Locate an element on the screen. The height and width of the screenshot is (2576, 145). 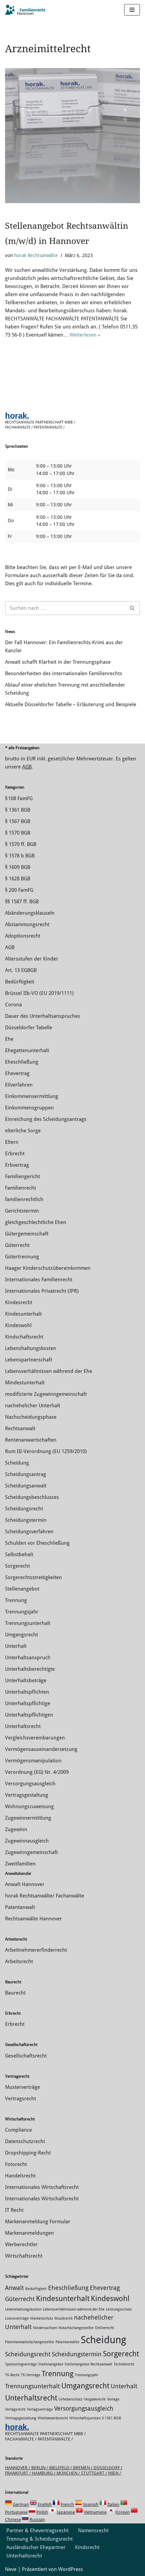
Urheberschutz [Urheberschutz (1 Eintrag)] is located at coordinates (70, 2399).